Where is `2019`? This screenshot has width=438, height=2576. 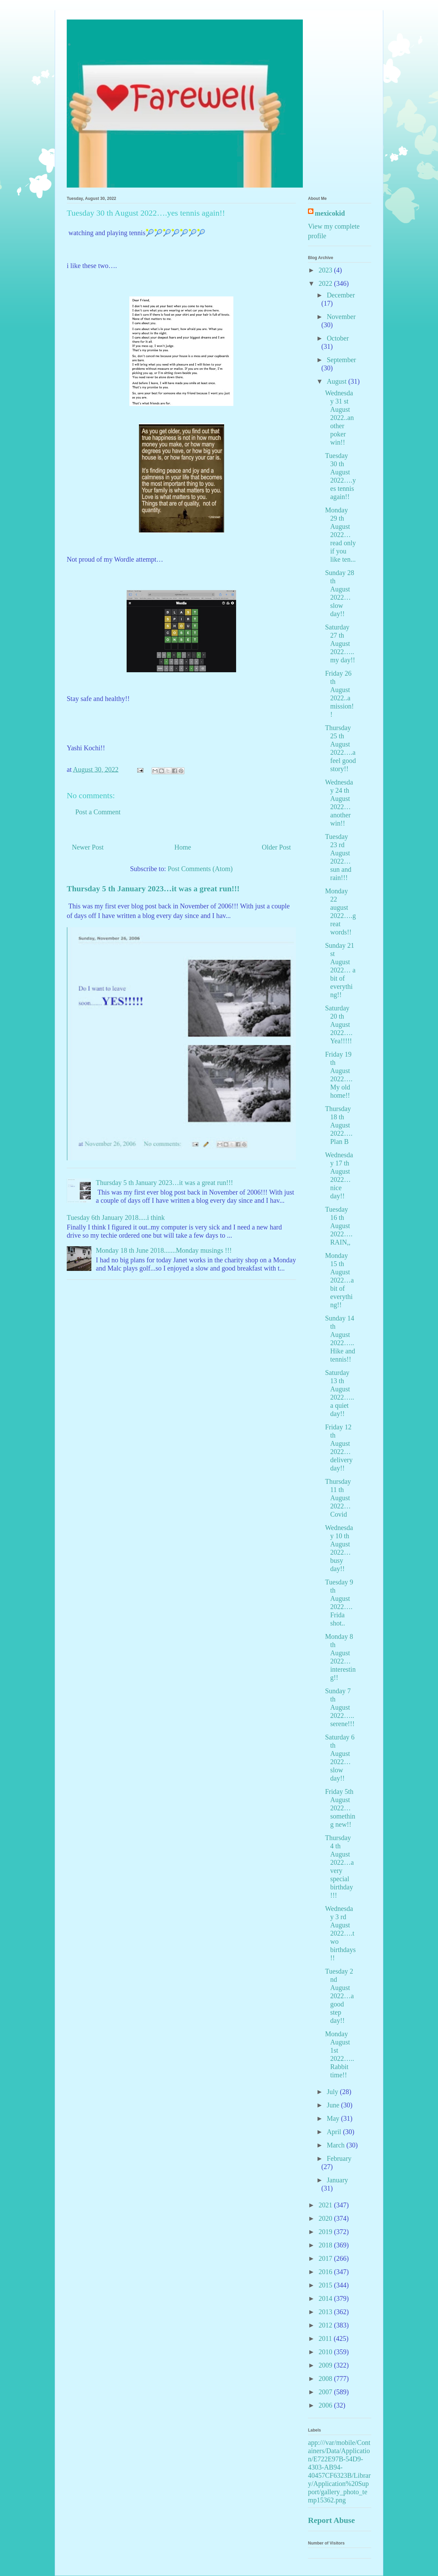
2019 is located at coordinates (326, 2231).